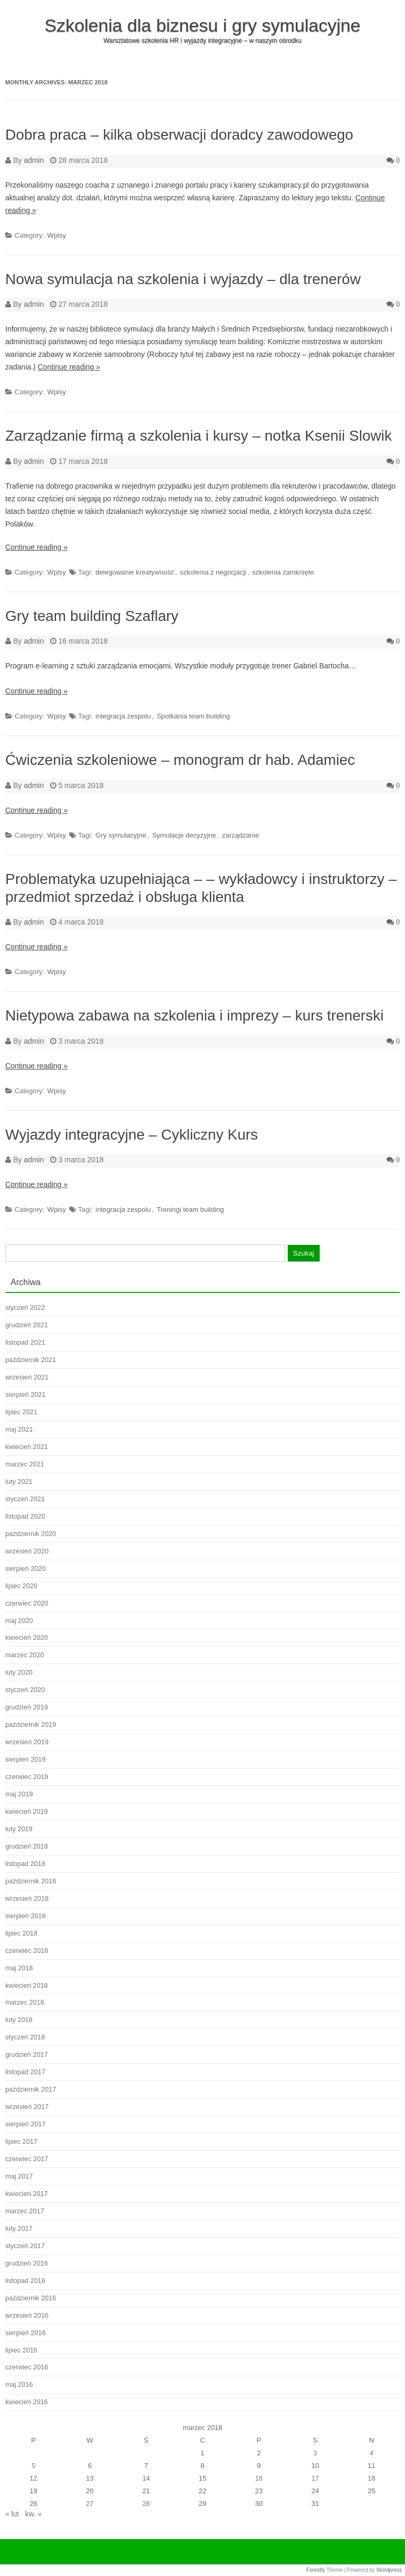  Describe the element at coordinates (26, 1603) in the screenshot. I see `czerwiec 2020` at that location.